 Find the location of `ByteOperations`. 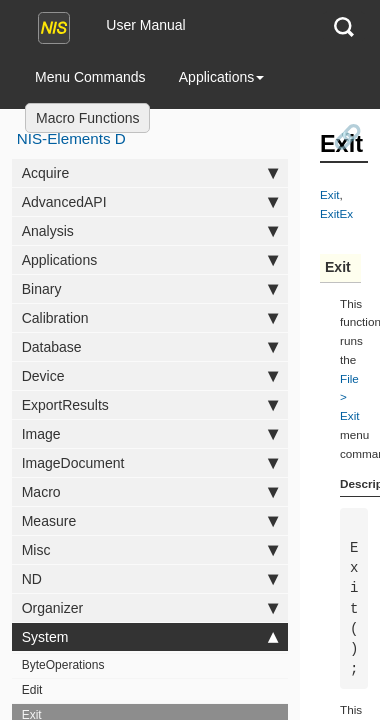

ByteOperations is located at coordinates (63, 665).